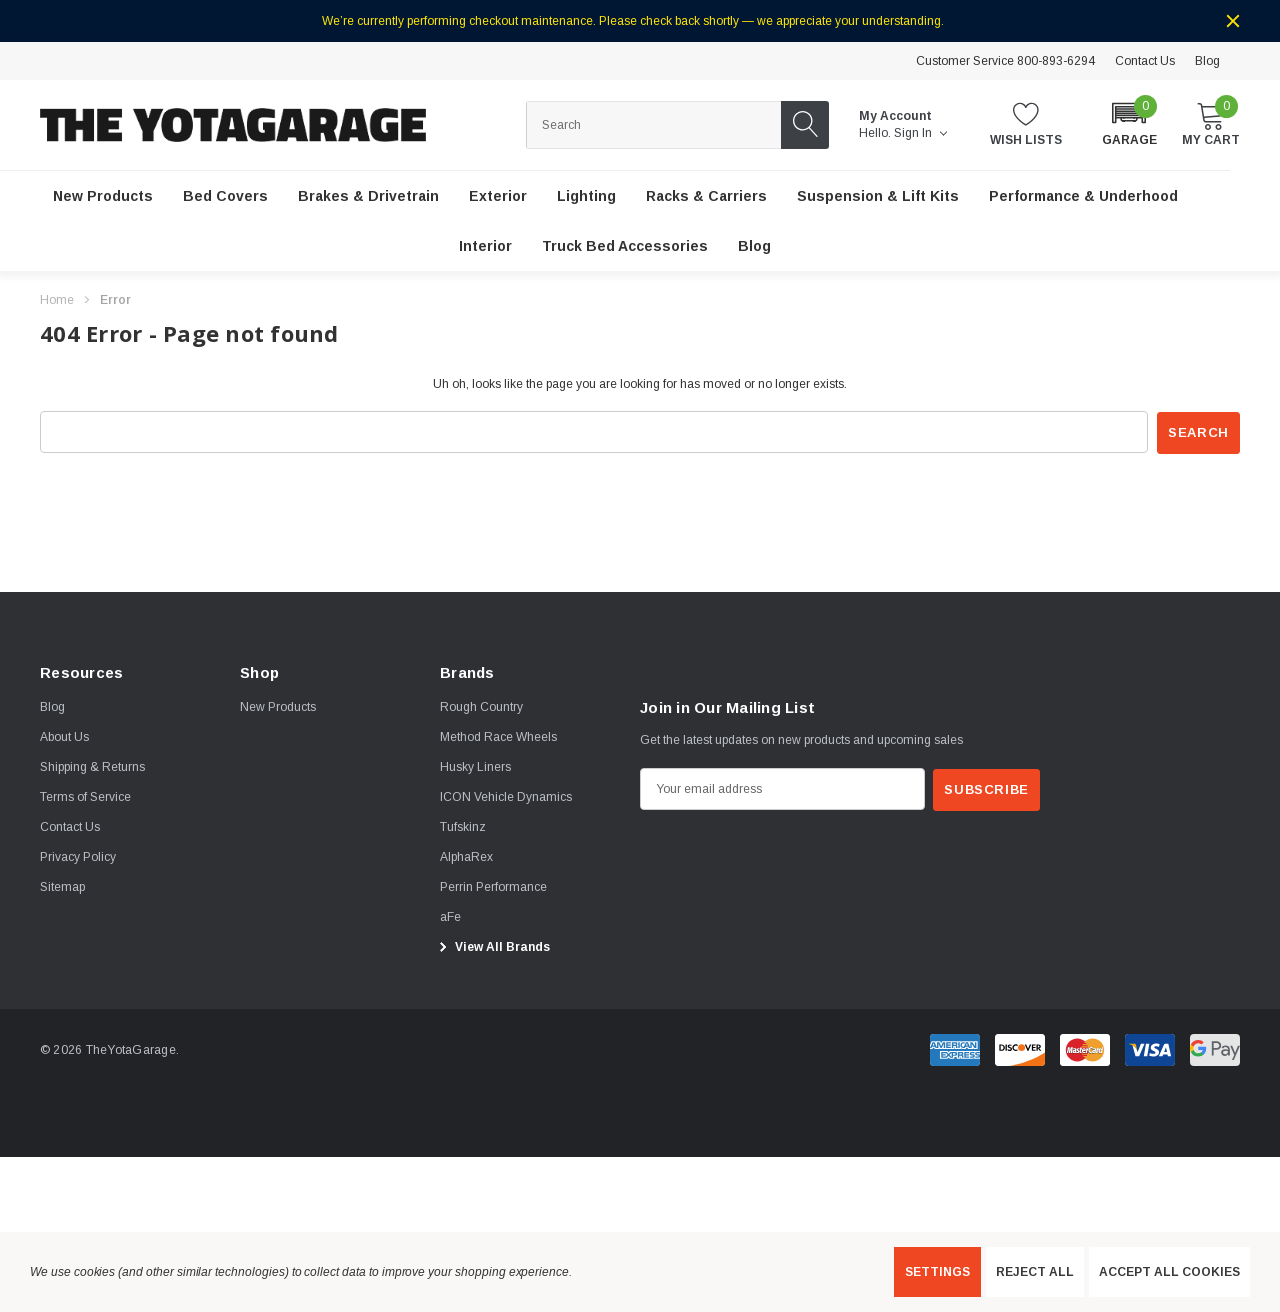 Image resolution: width=1280 pixels, height=1312 pixels. I want to click on Contact Us, so click(1145, 61).